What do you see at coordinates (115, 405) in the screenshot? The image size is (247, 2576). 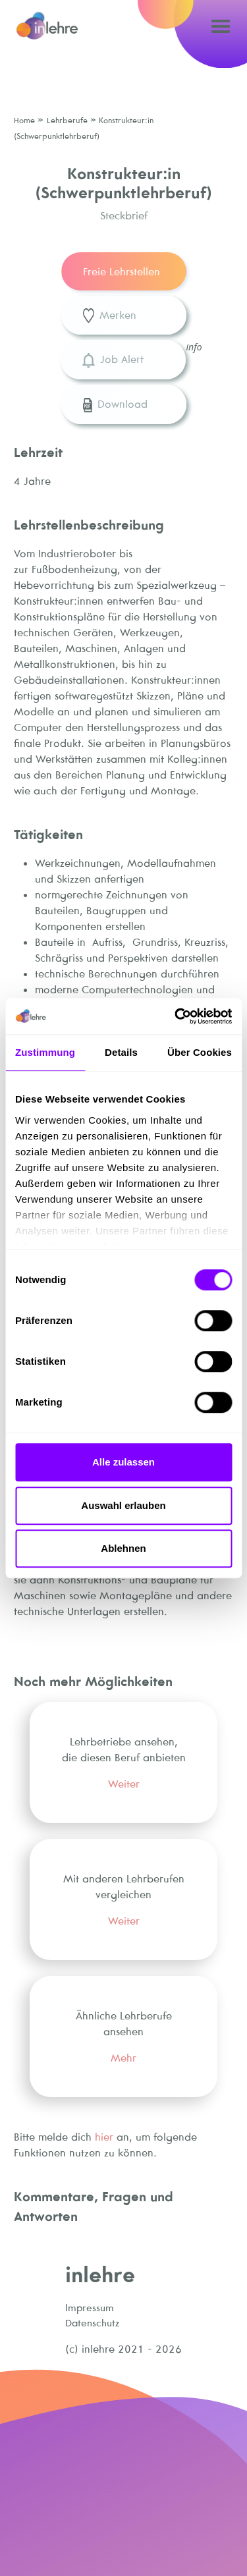 I see `Download` at bounding box center [115, 405].